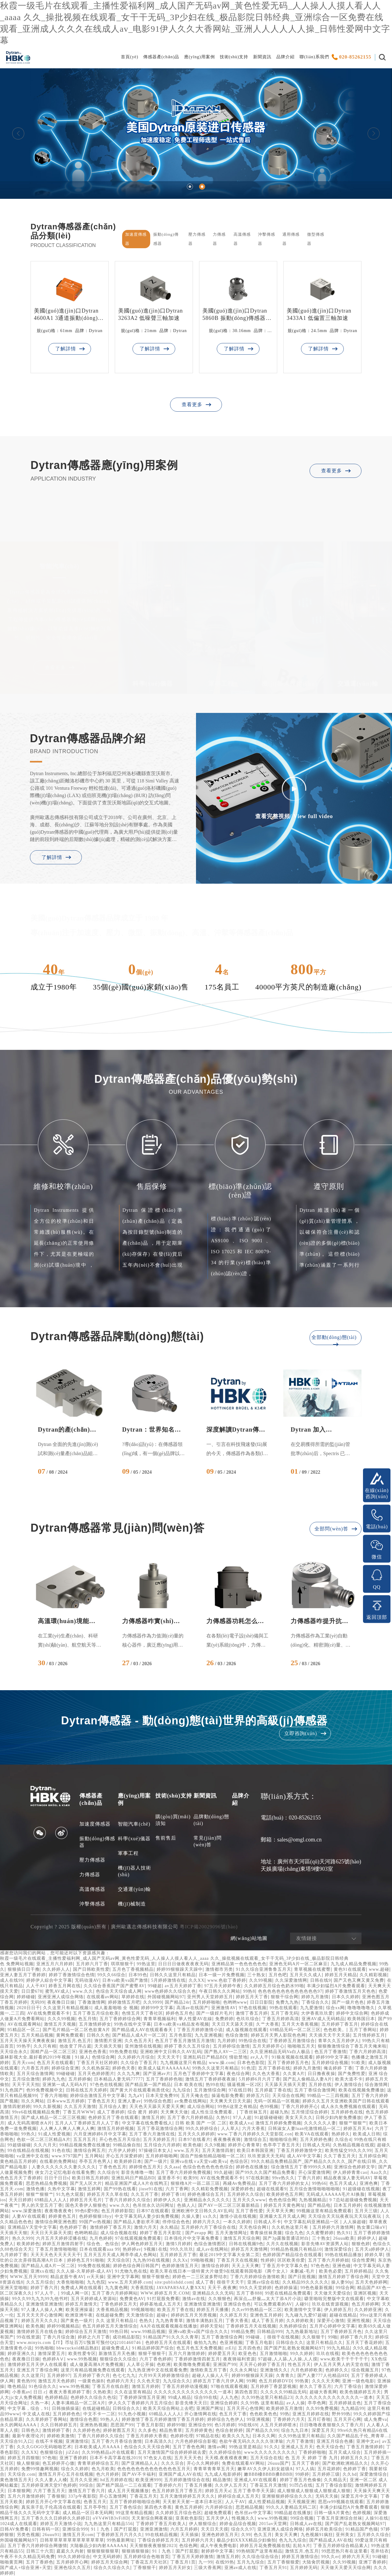 The height and width of the screenshot is (2576, 392). Describe the element at coordinates (365, 2370) in the screenshot. I see `综合视频五月` at that location.